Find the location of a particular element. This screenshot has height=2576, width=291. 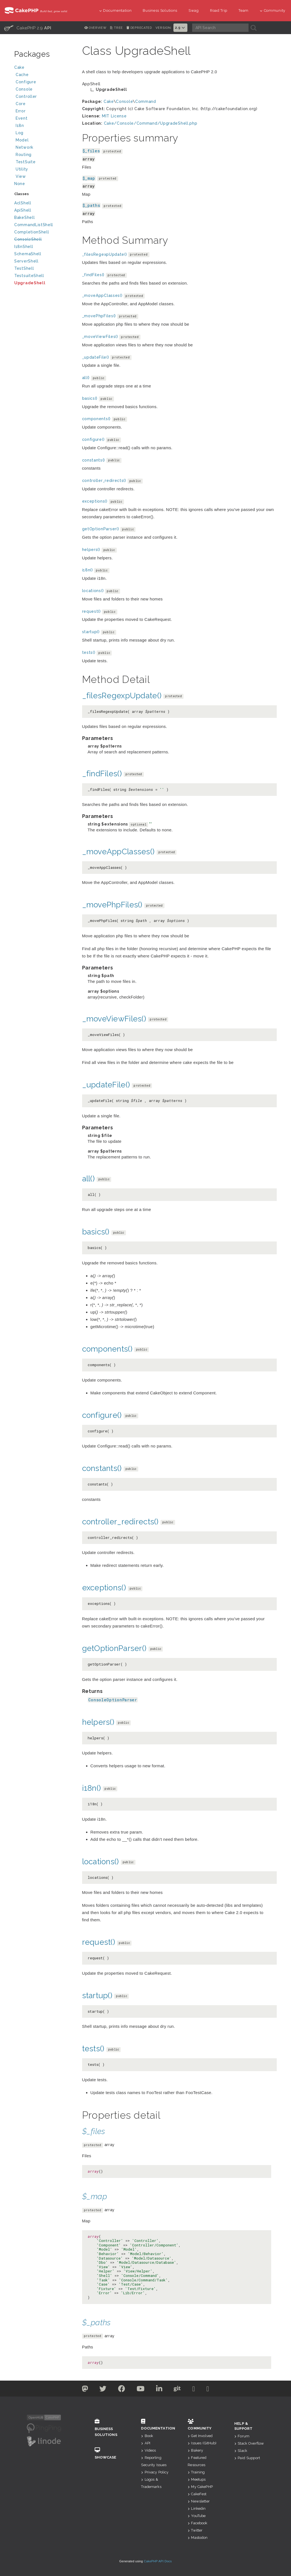

Team is located at coordinates (243, 10).